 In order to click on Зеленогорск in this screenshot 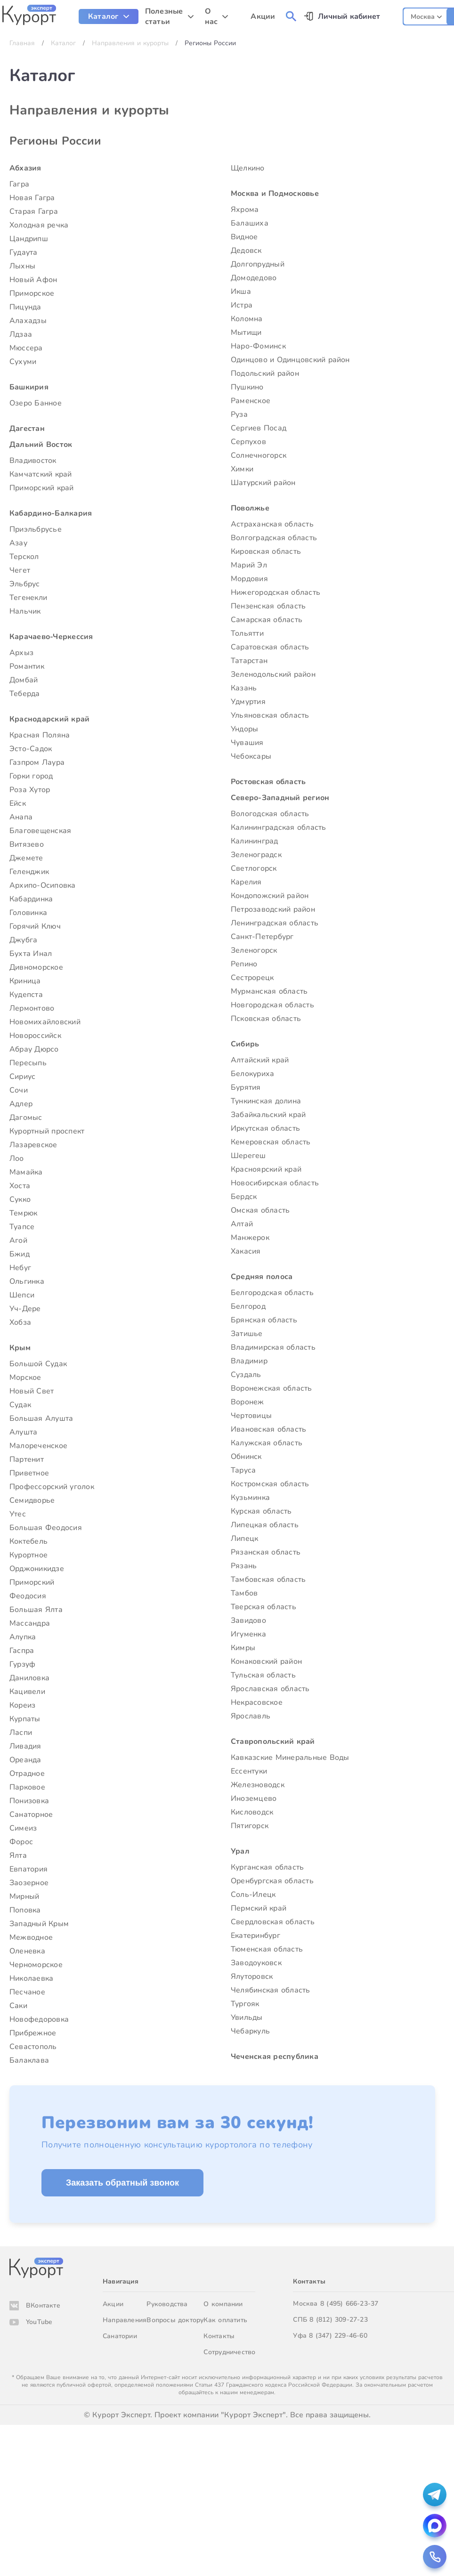, I will do `click(254, 950)`.